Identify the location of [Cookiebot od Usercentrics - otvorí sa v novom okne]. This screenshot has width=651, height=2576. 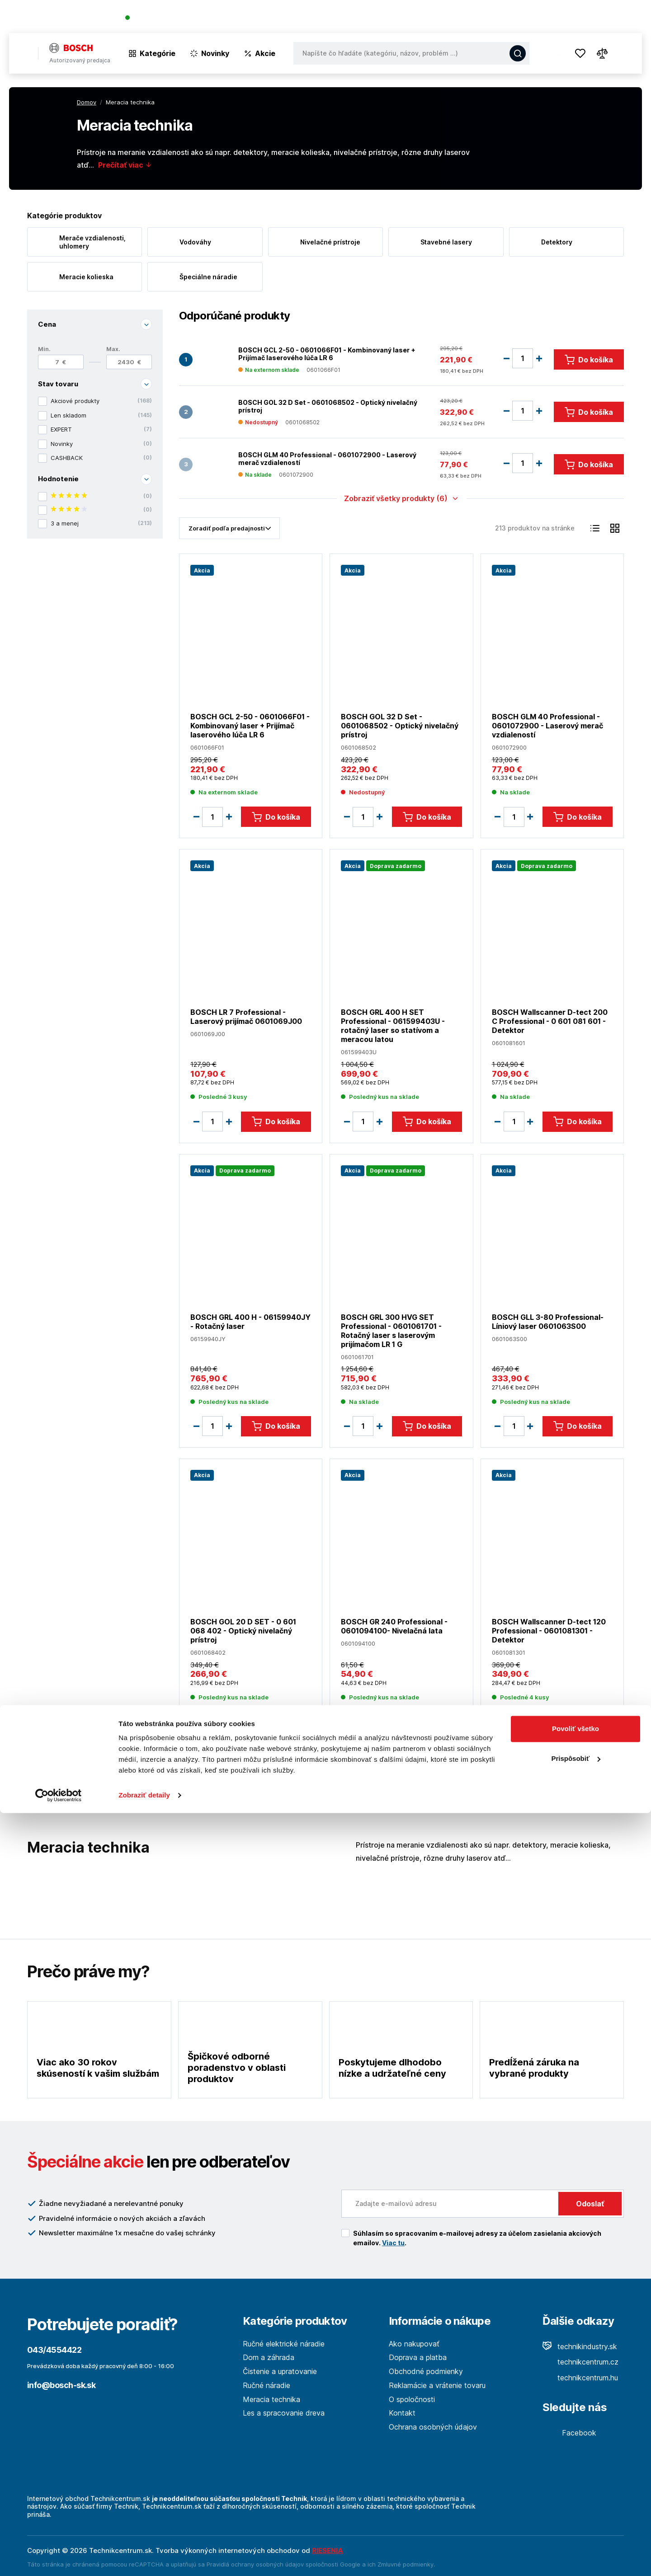
(58, 2558).